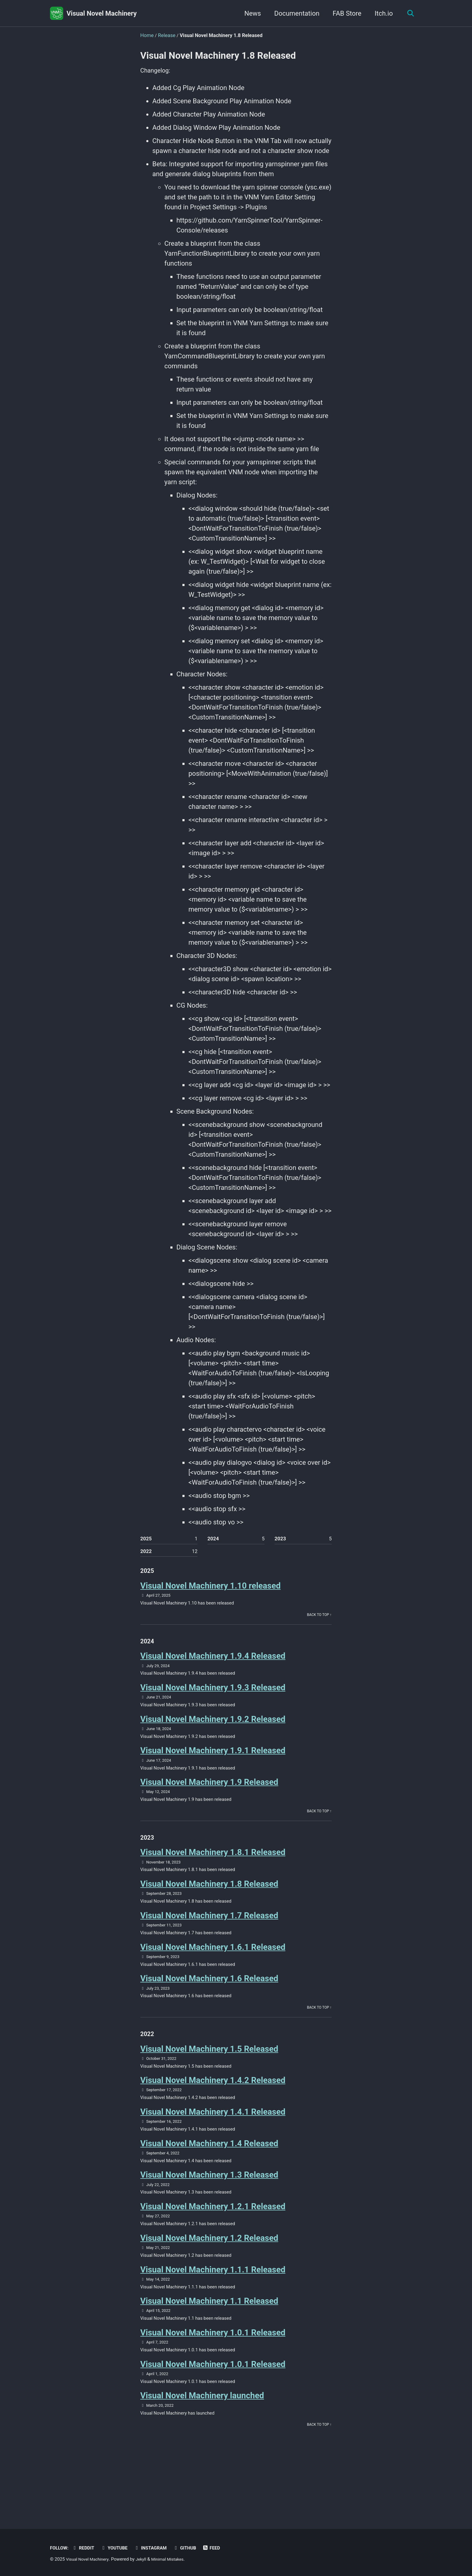  What do you see at coordinates (86, 2548) in the screenshot?
I see `Reddit` at bounding box center [86, 2548].